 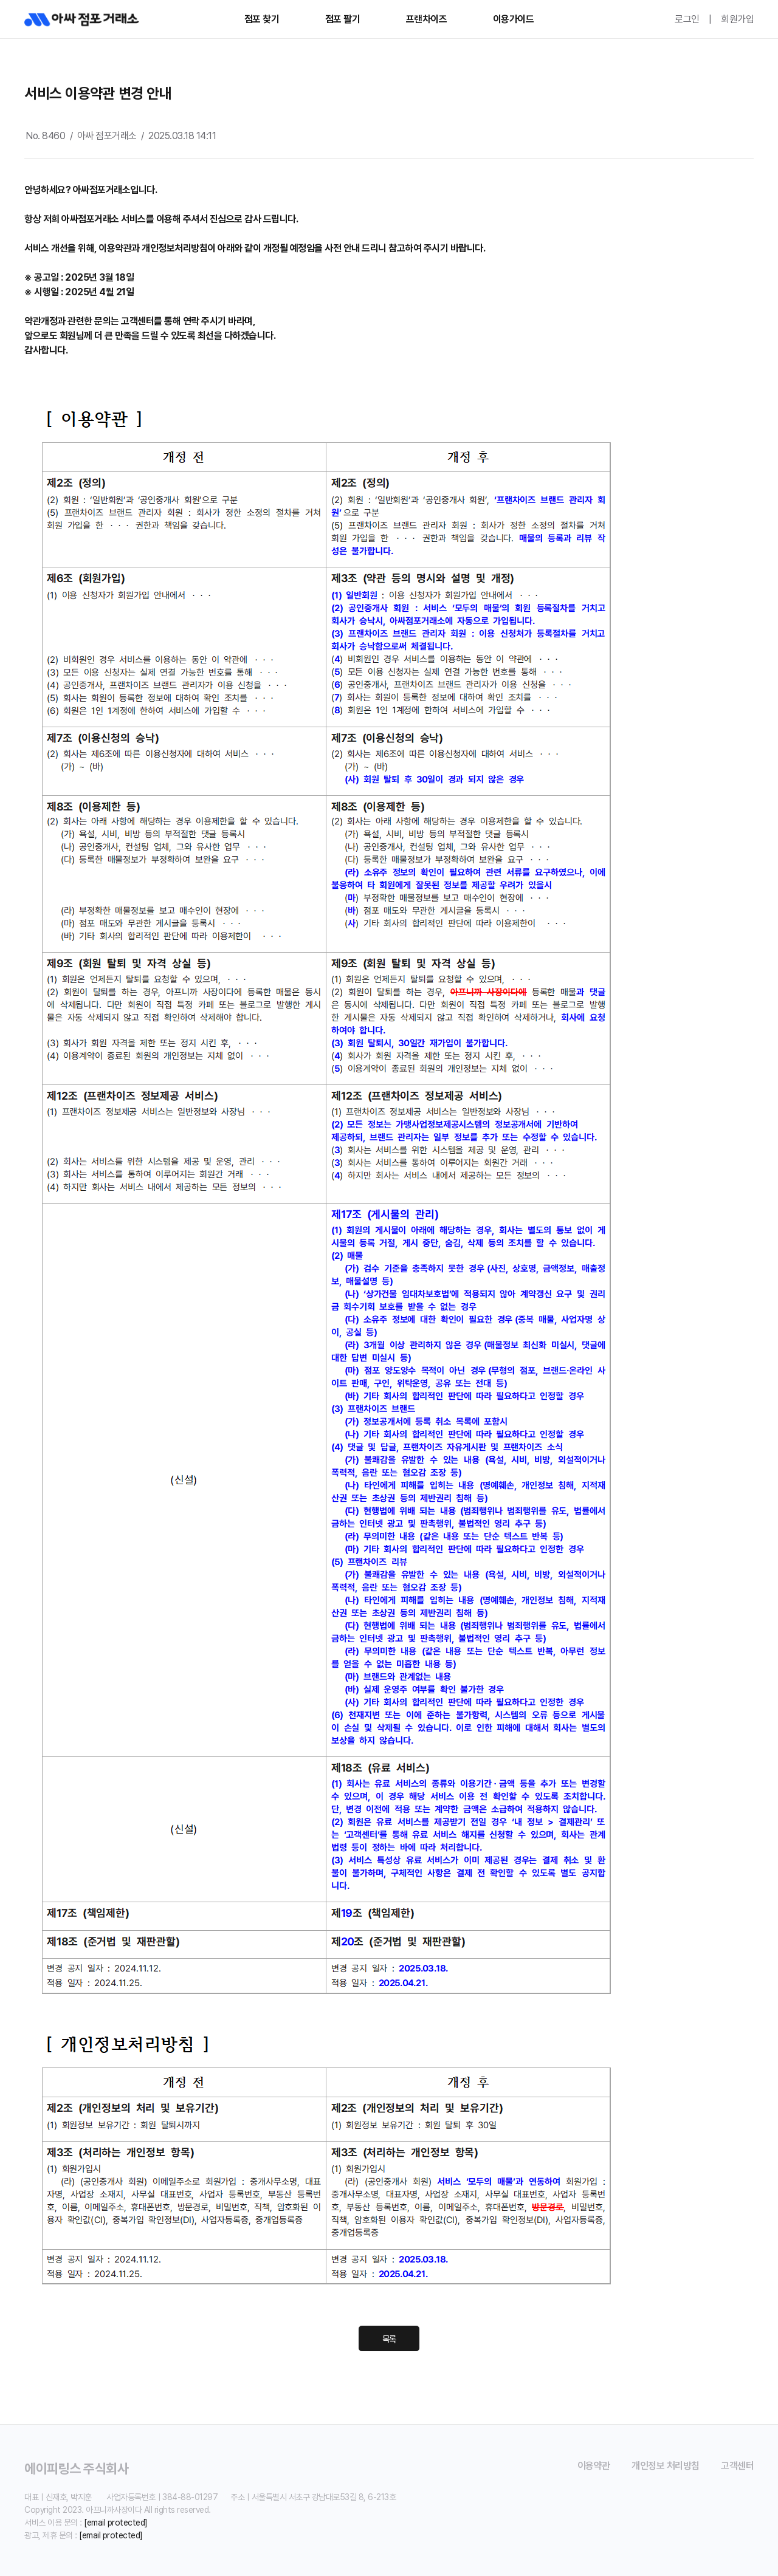 I want to click on 목록, so click(x=389, y=2339).